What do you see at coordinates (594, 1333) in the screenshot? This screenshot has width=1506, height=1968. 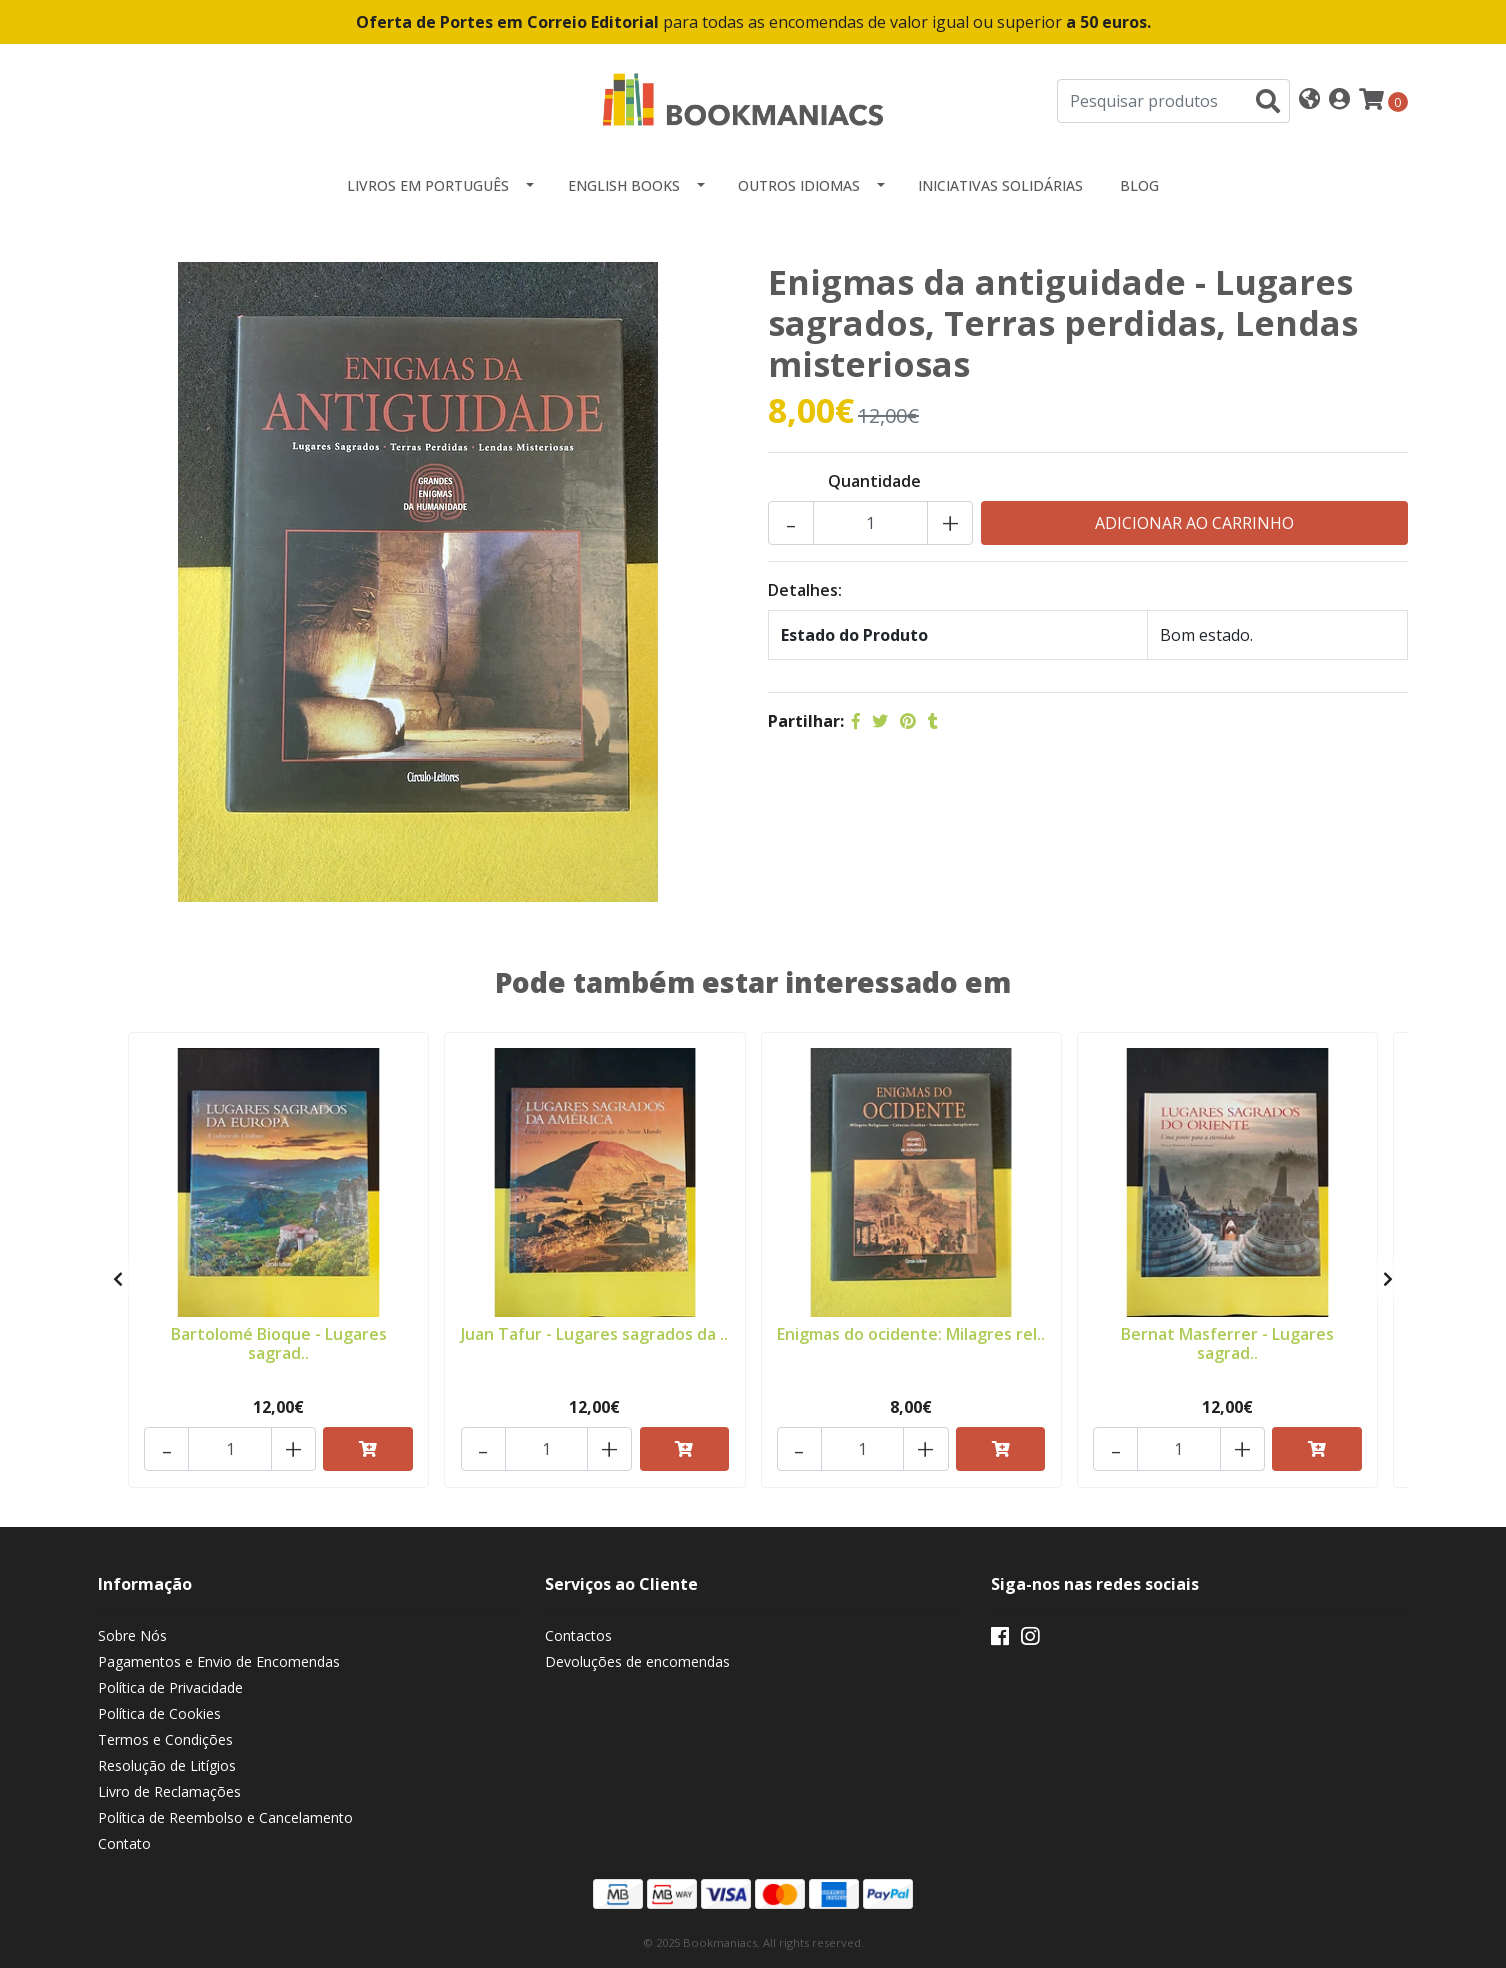 I see `Juan Tafur - Lugares sagrados da ..` at bounding box center [594, 1333].